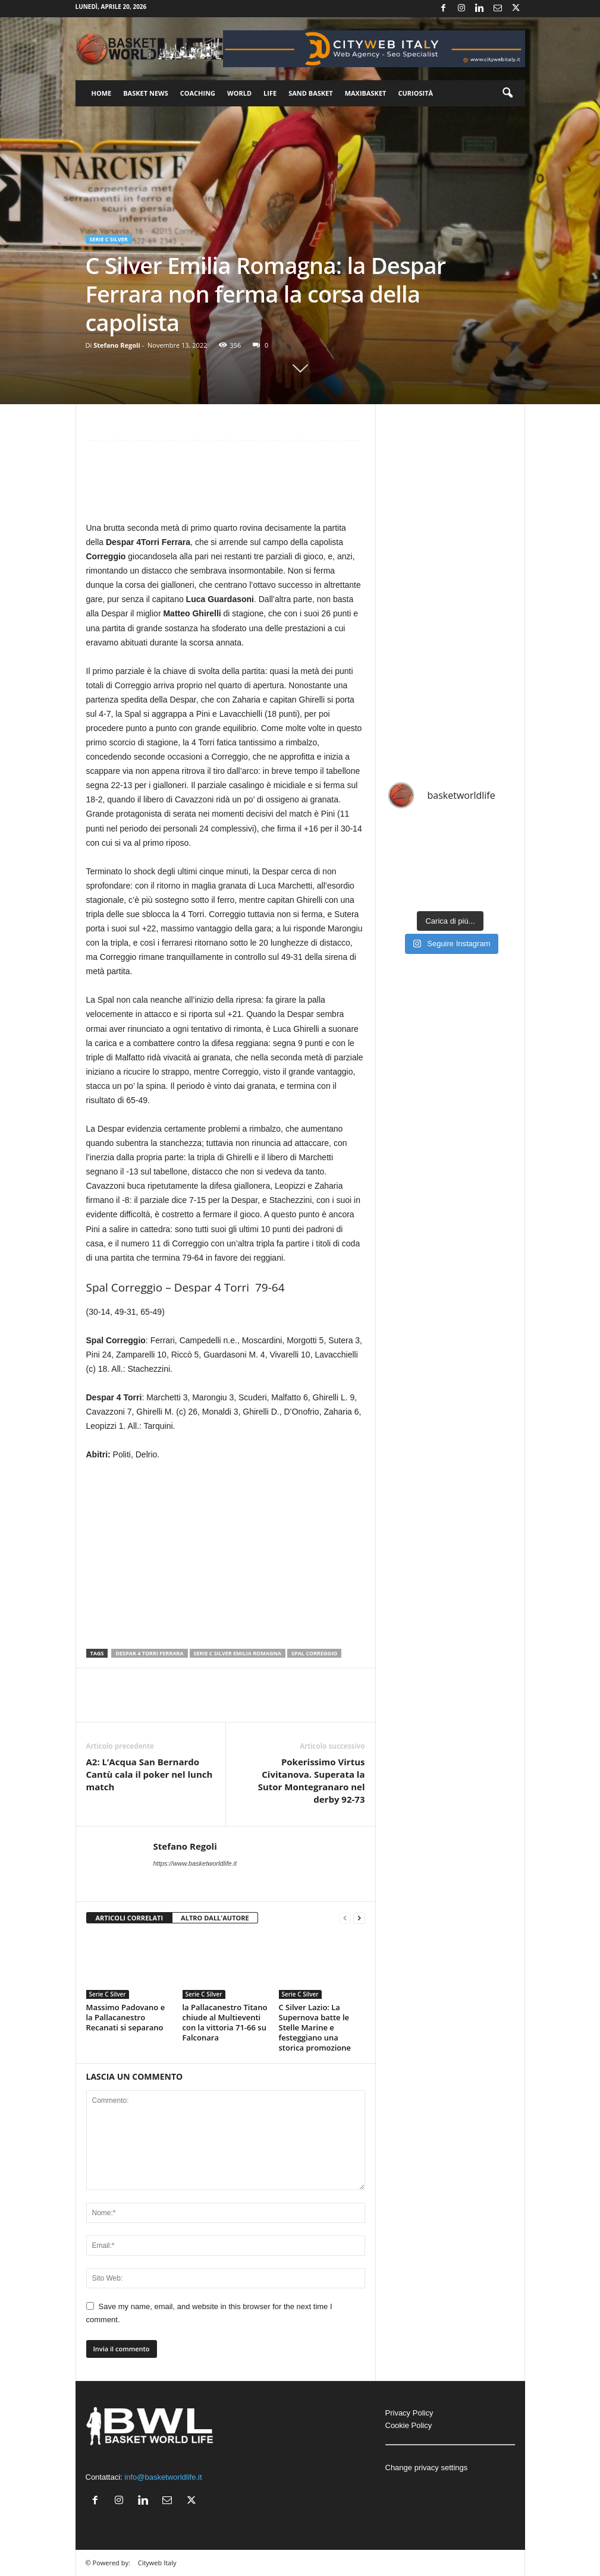  I want to click on [prev-page], so click(345, 1918).